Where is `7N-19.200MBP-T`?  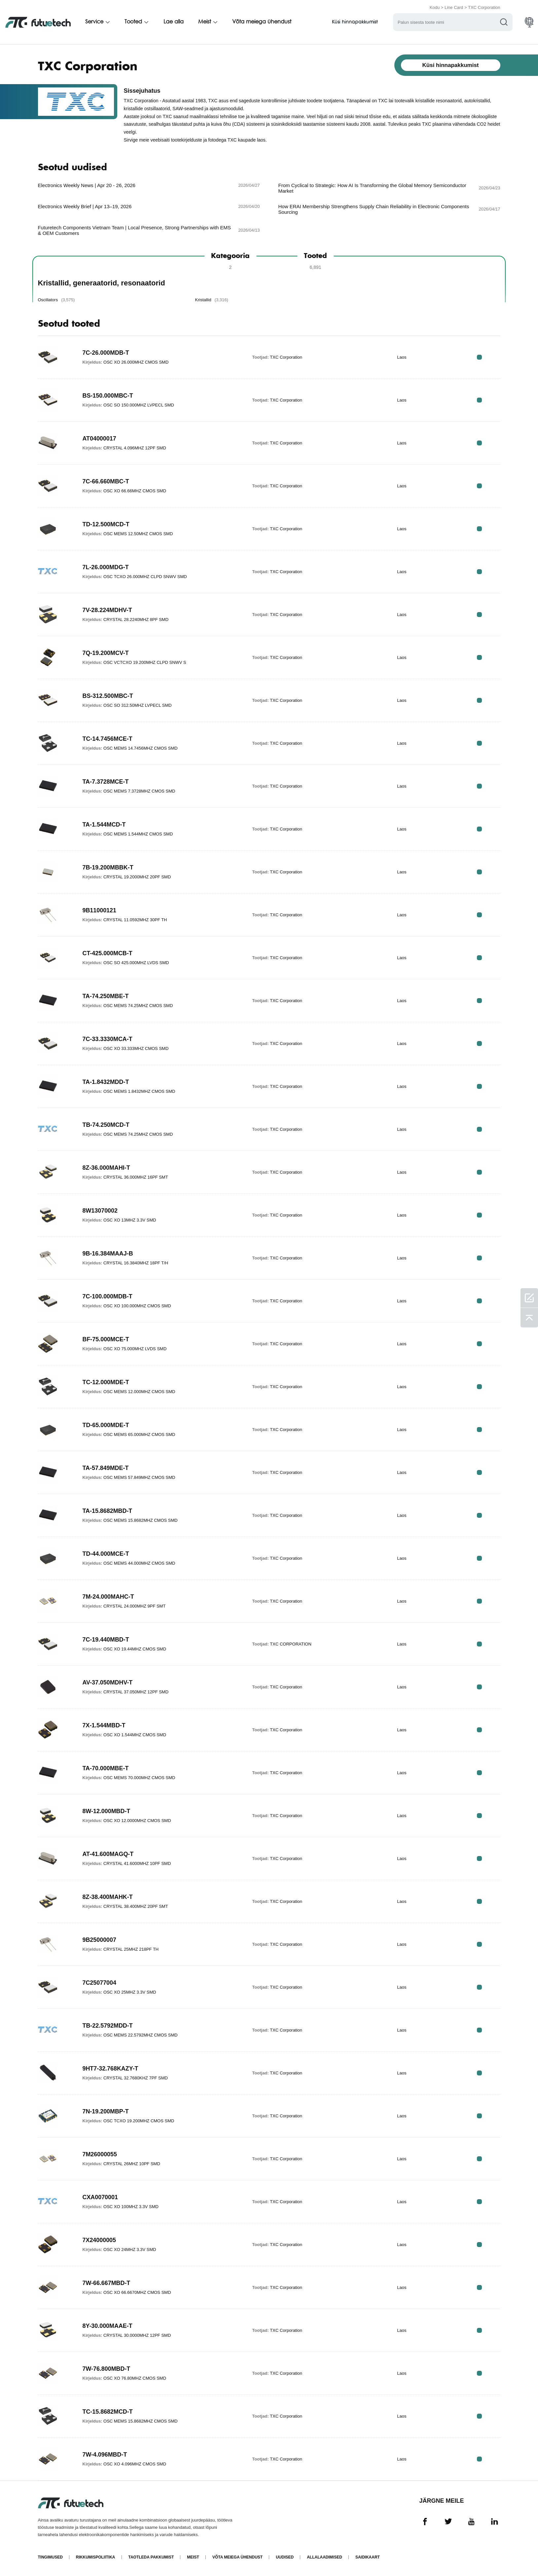 7N-19.200MBP-T is located at coordinates (106, 2111).